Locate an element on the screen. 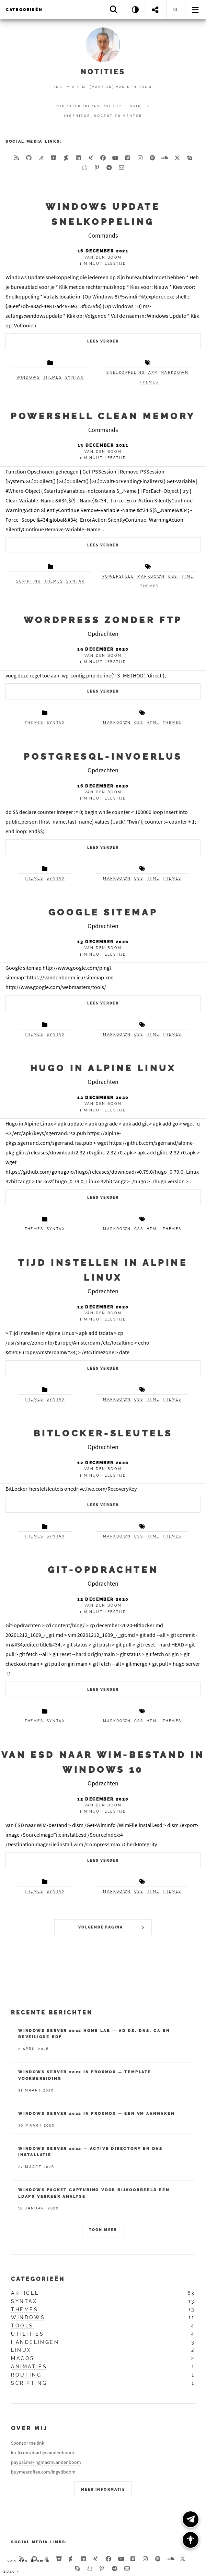  powershell is located at coordinates (118, 576).